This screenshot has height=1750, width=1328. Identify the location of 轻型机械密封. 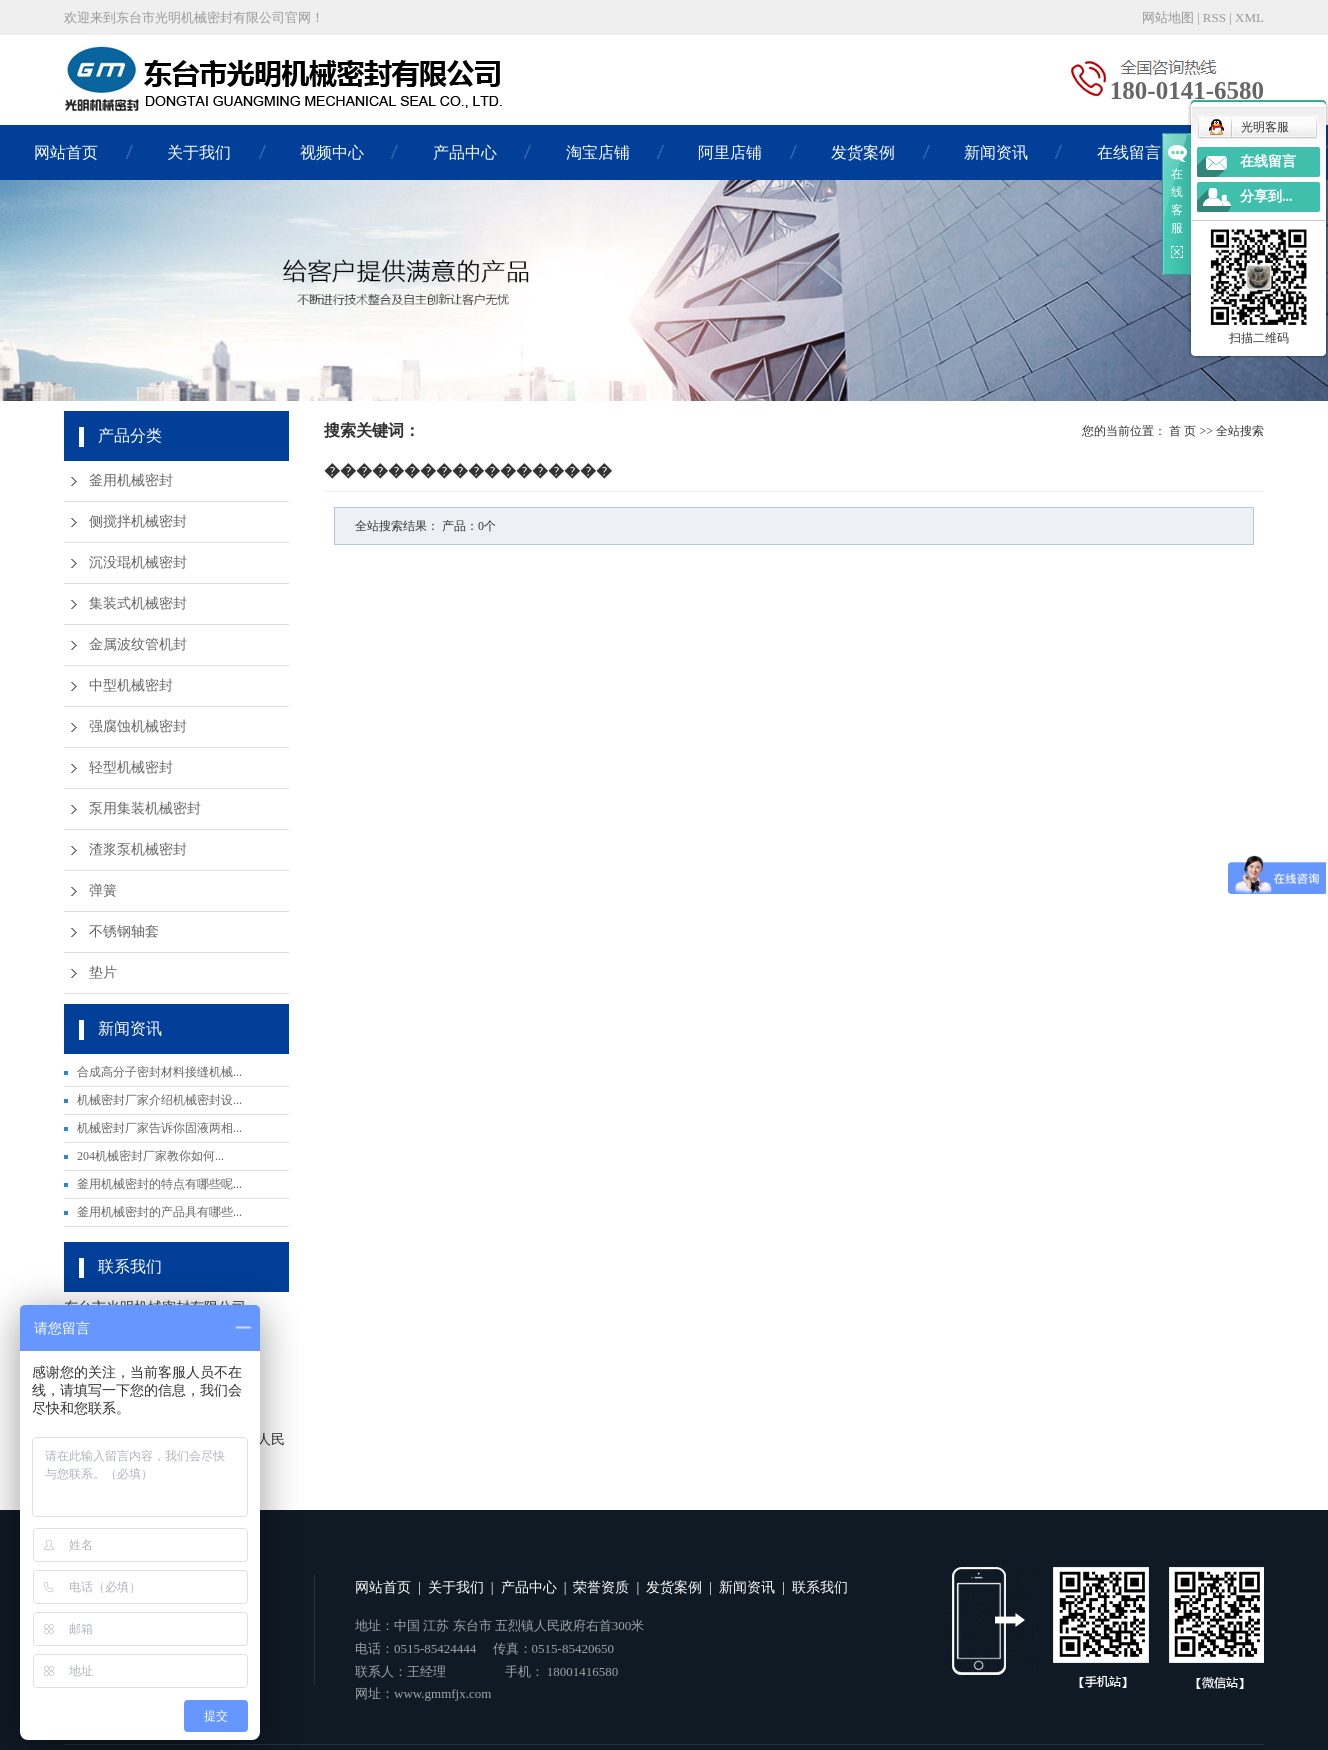
(131, 767).